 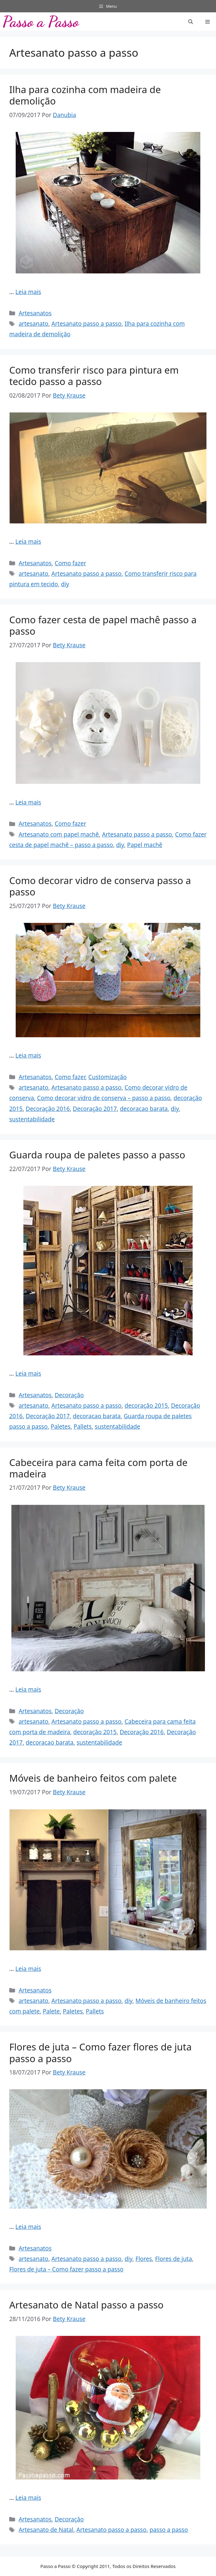 What do you see at coordinates (66, 2269) in the screenshot?
I see `Flores de juta – Como fazer passo a passo` at bounding box center [66, 2269].